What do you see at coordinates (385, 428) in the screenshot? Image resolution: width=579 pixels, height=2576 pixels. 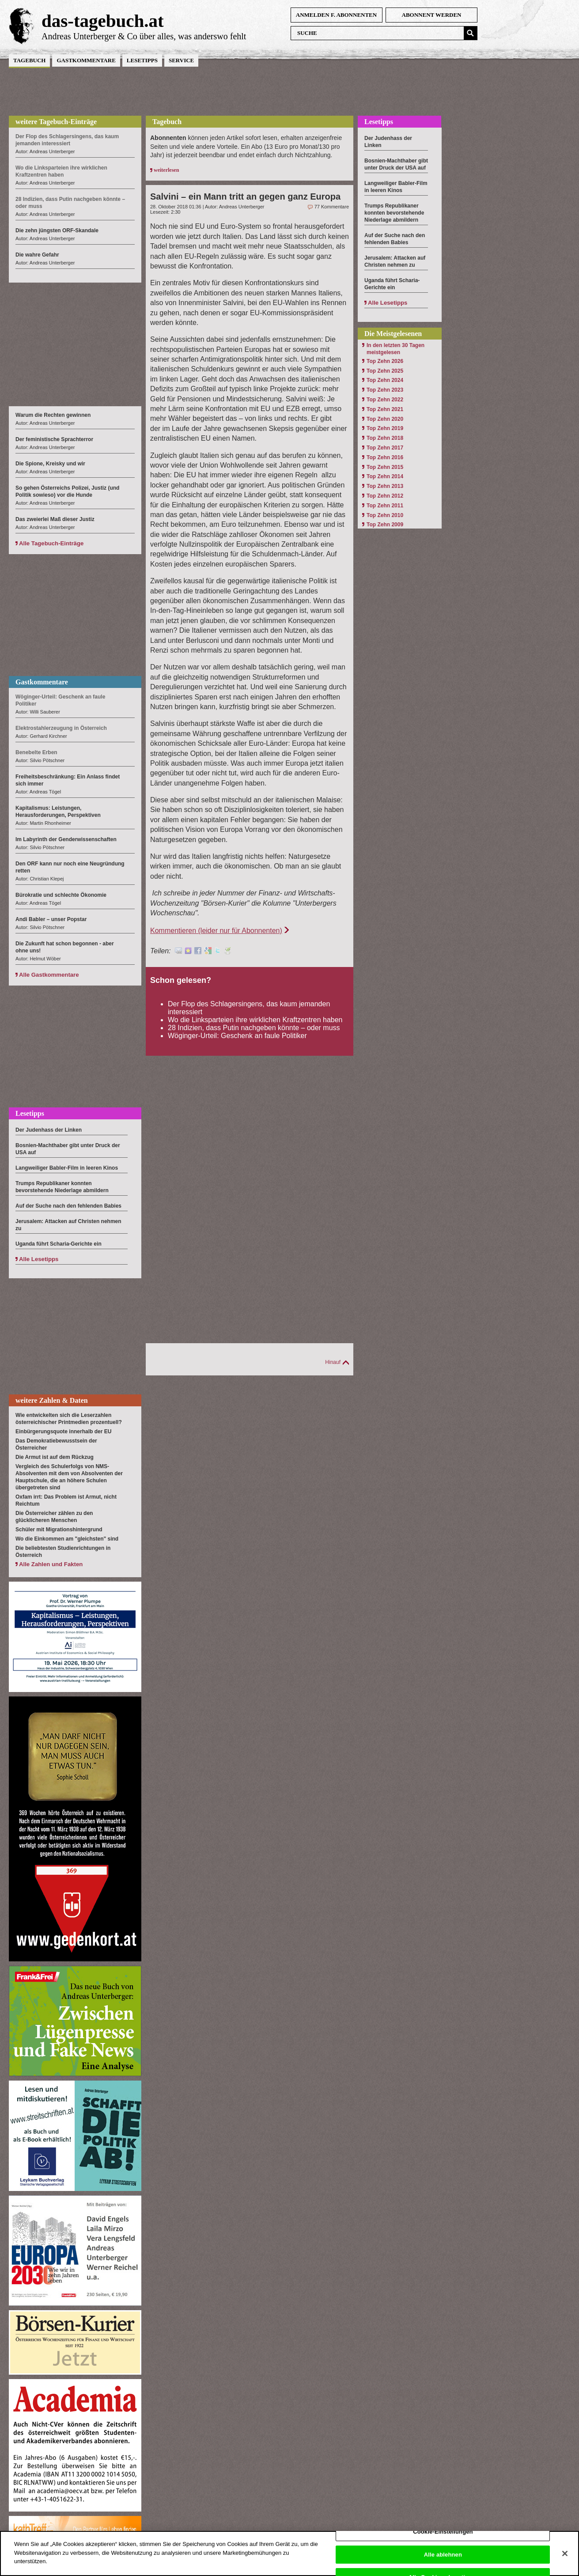 I see `Top Zehn 2019` at bounding box center [385, 428].